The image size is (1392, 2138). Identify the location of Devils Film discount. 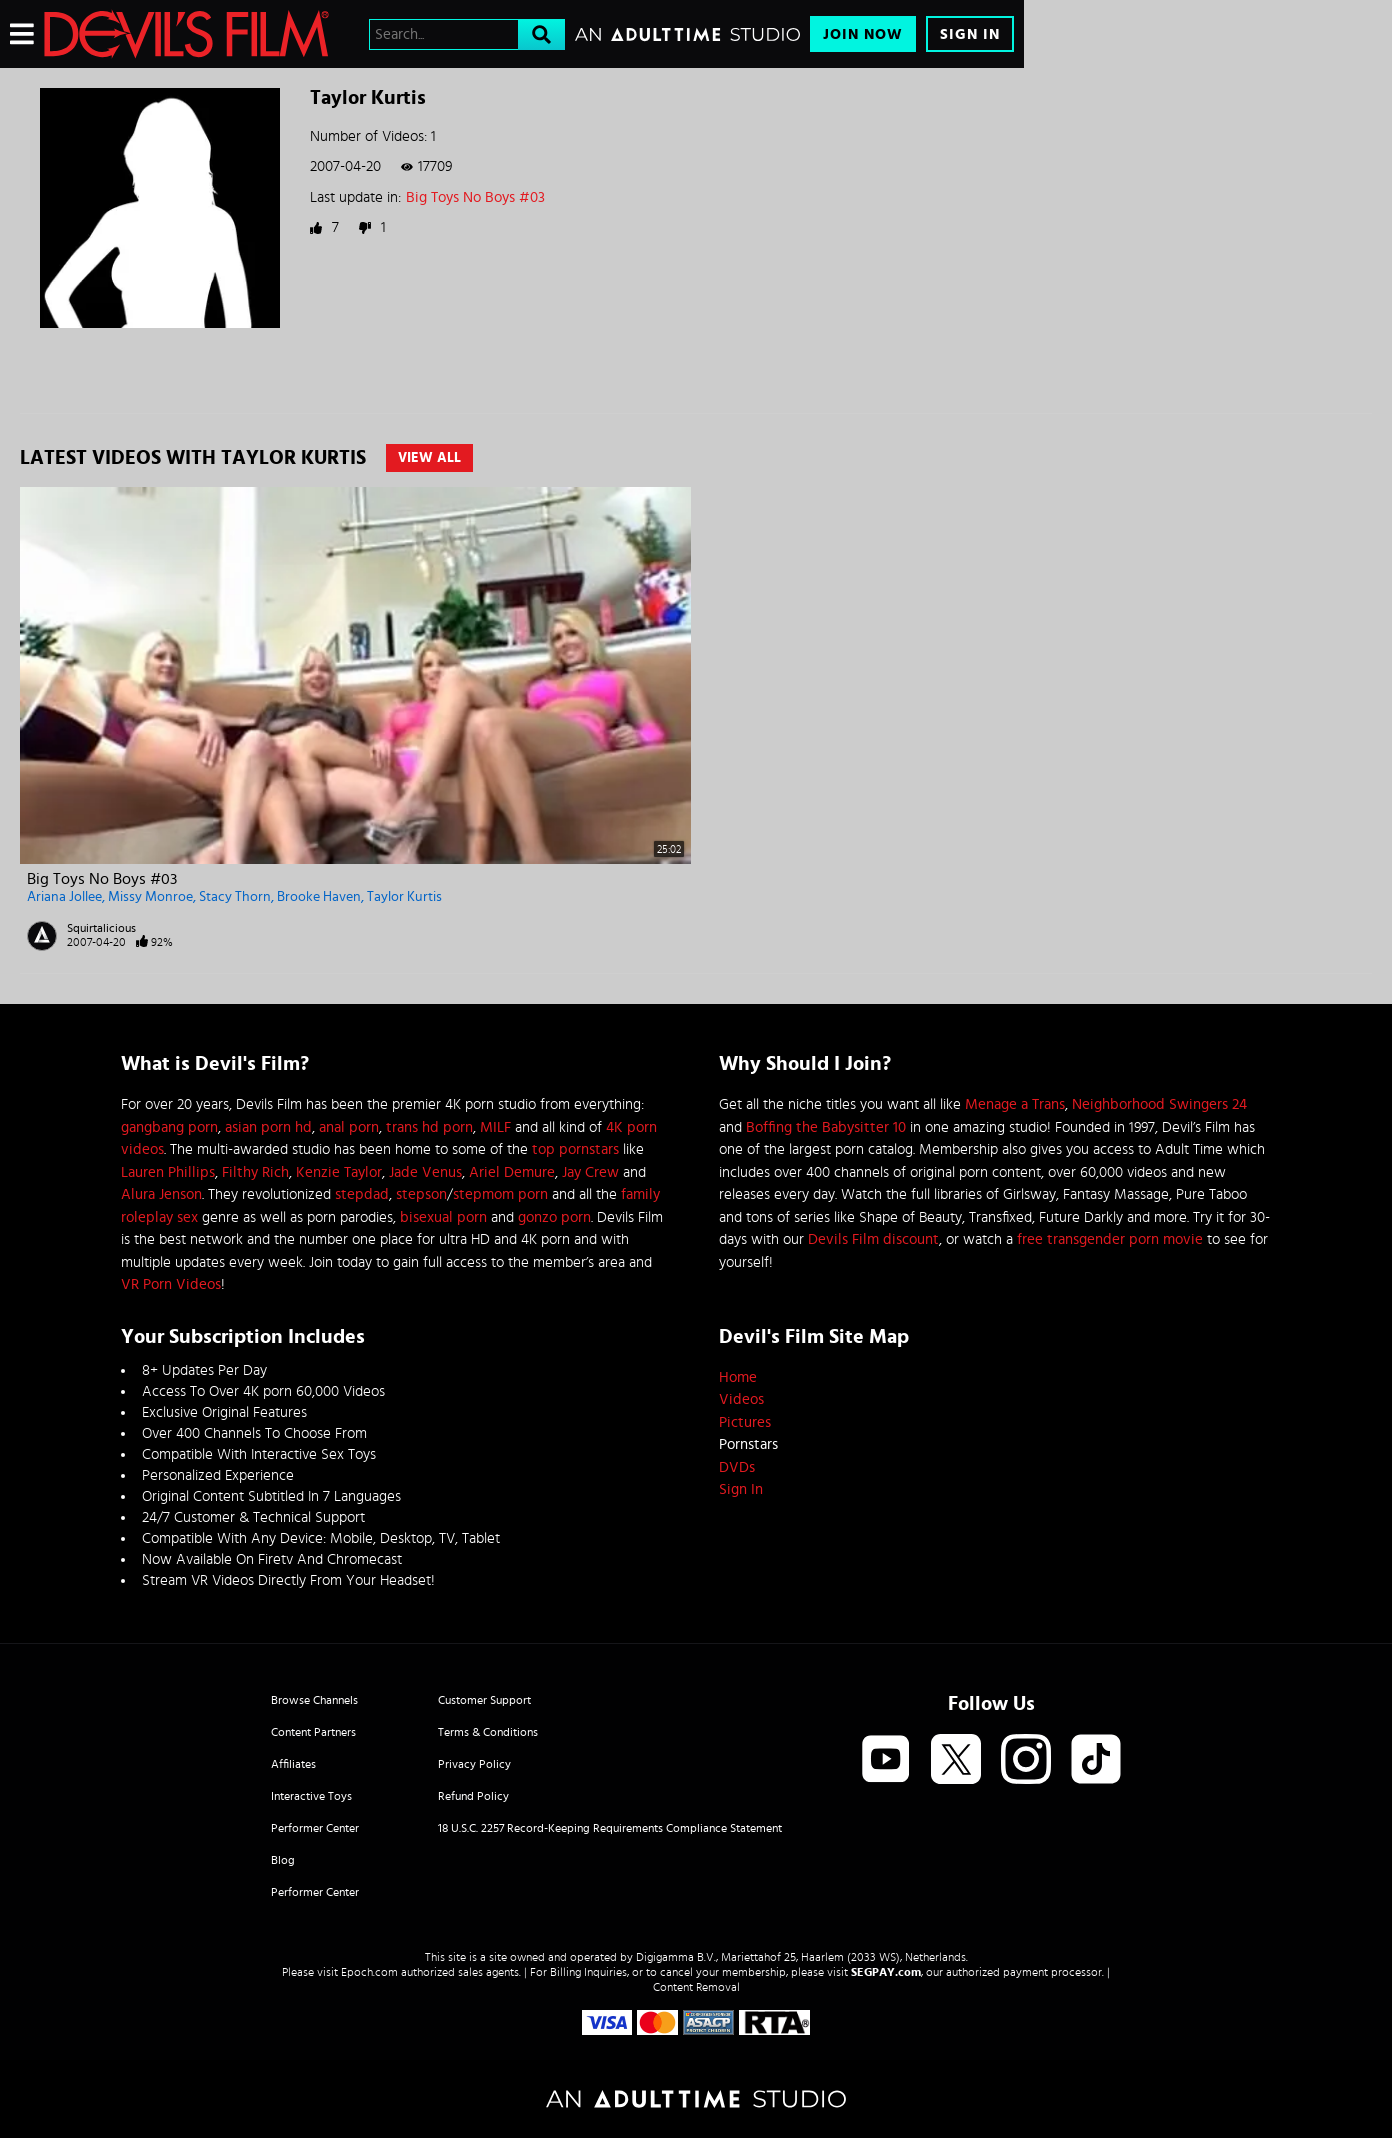
(873, 1239).